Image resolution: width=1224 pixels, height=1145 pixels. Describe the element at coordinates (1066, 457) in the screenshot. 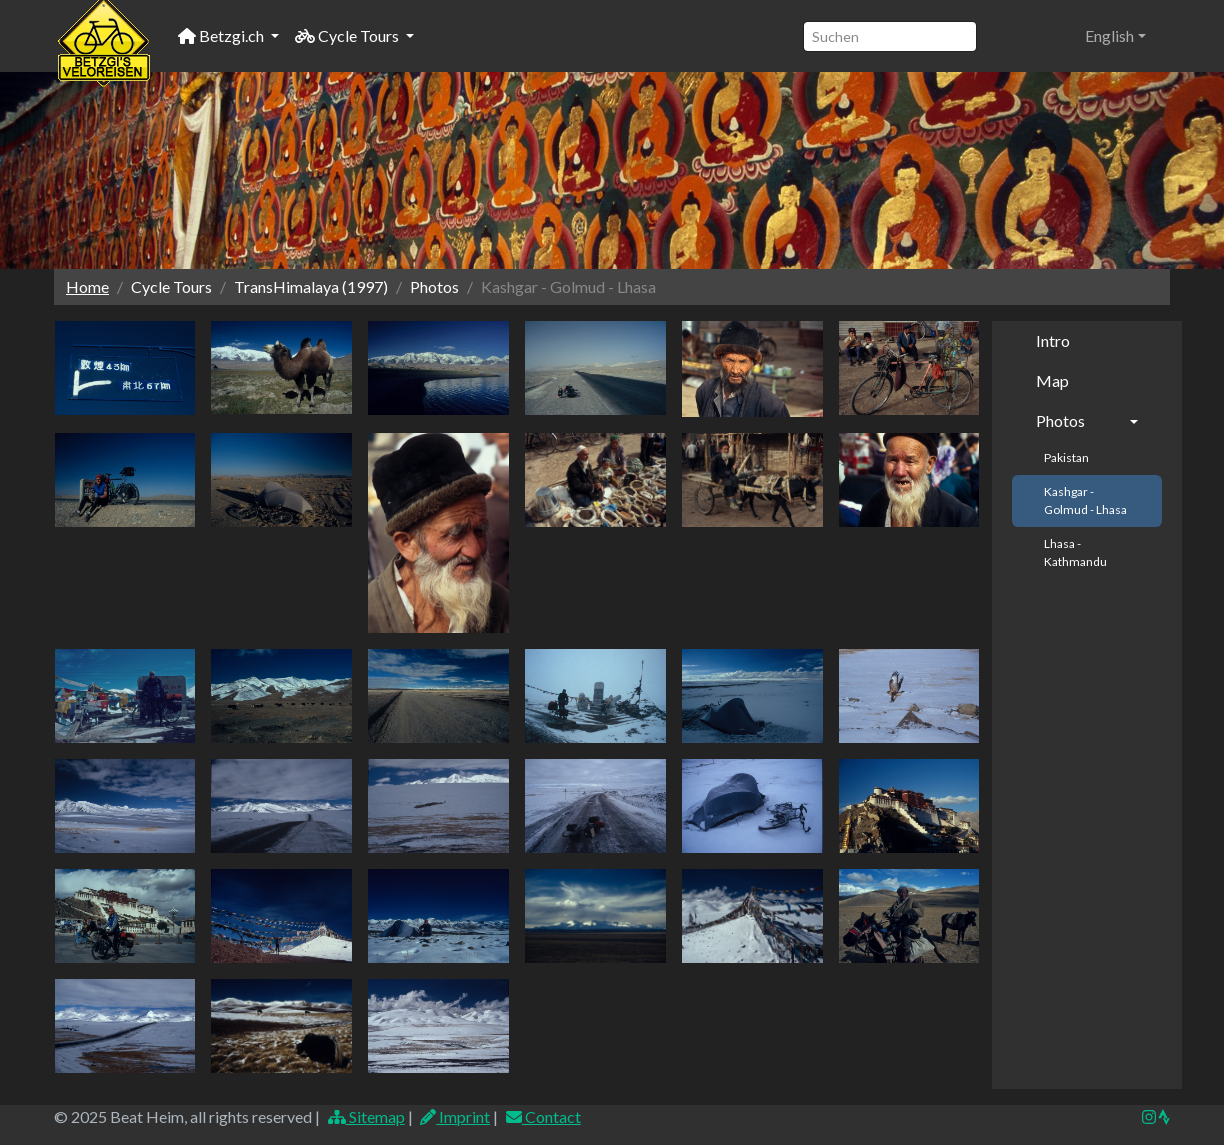

I see `Pakistan` at that location.